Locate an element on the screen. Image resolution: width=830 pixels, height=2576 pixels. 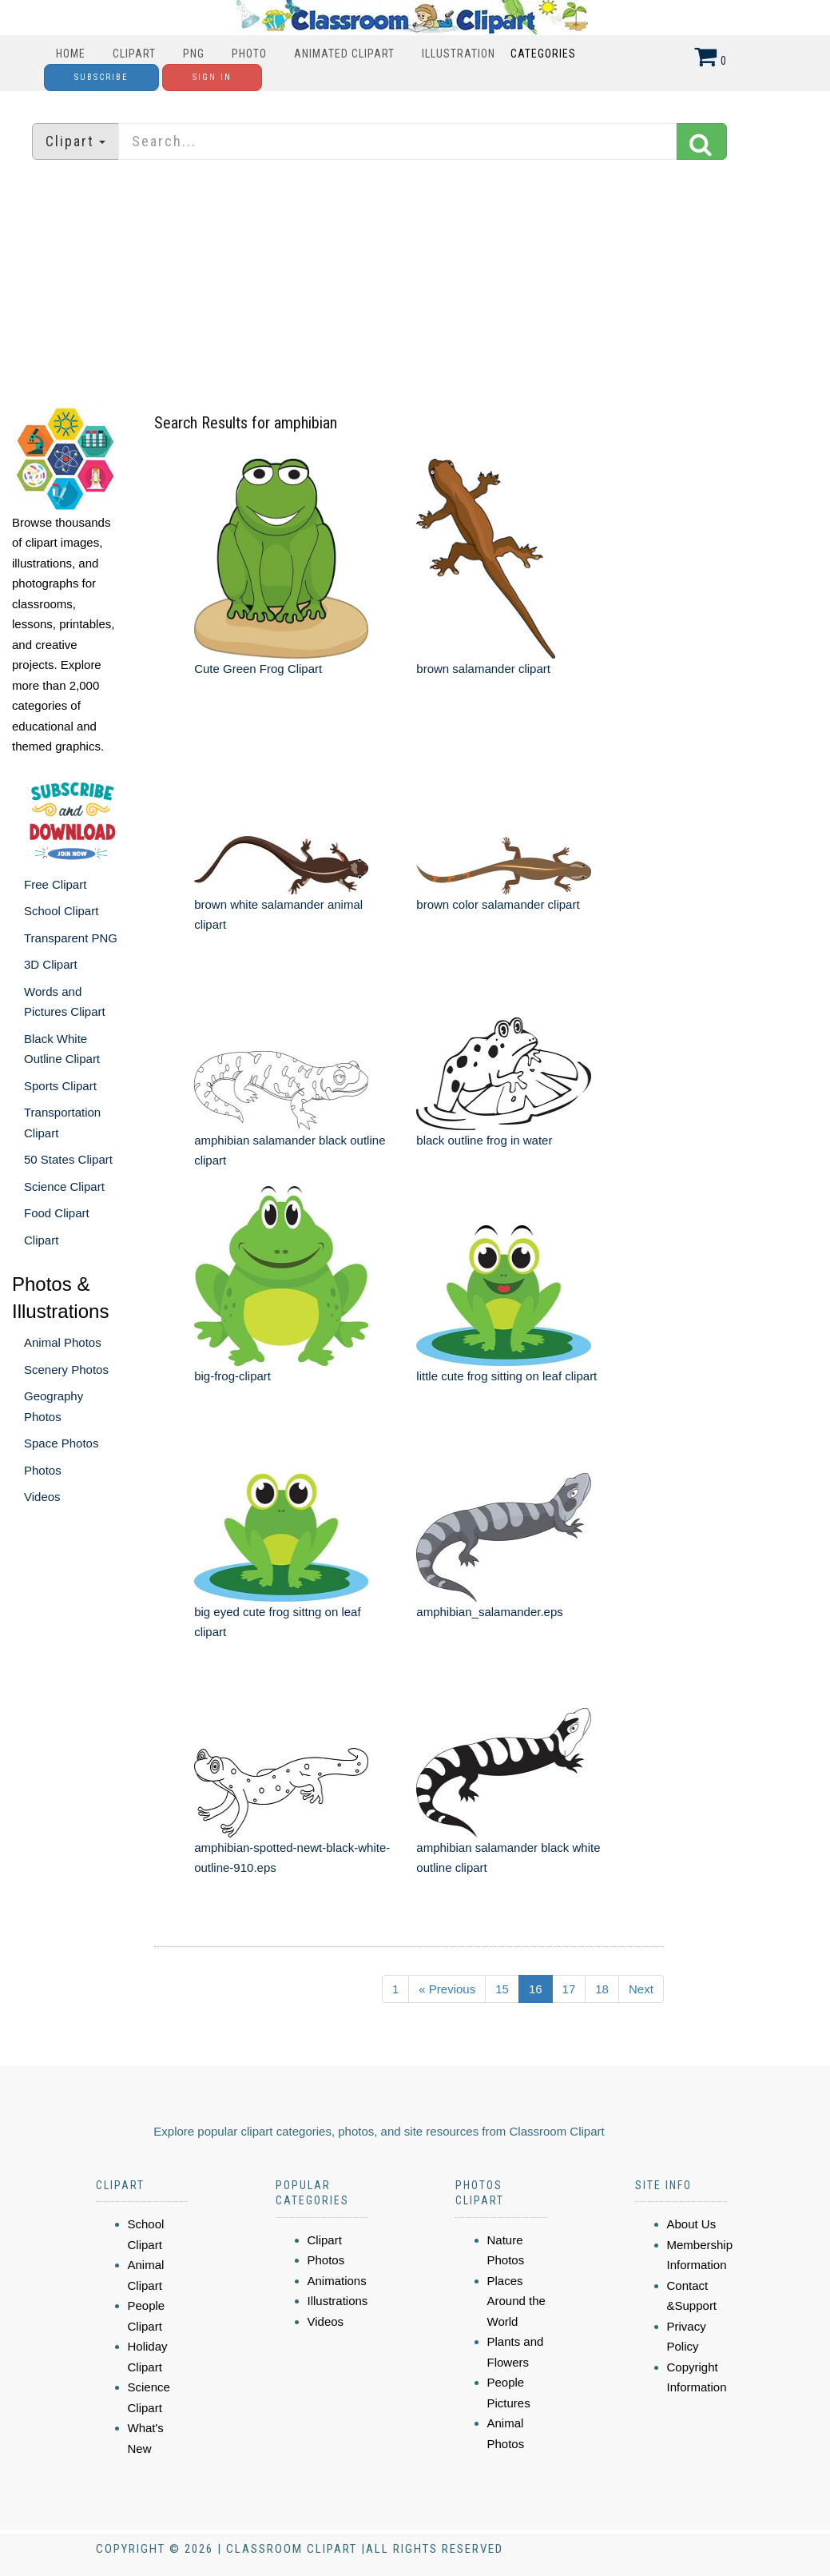
Cute Green Frog Clipart is located at coordinates (258, 668).